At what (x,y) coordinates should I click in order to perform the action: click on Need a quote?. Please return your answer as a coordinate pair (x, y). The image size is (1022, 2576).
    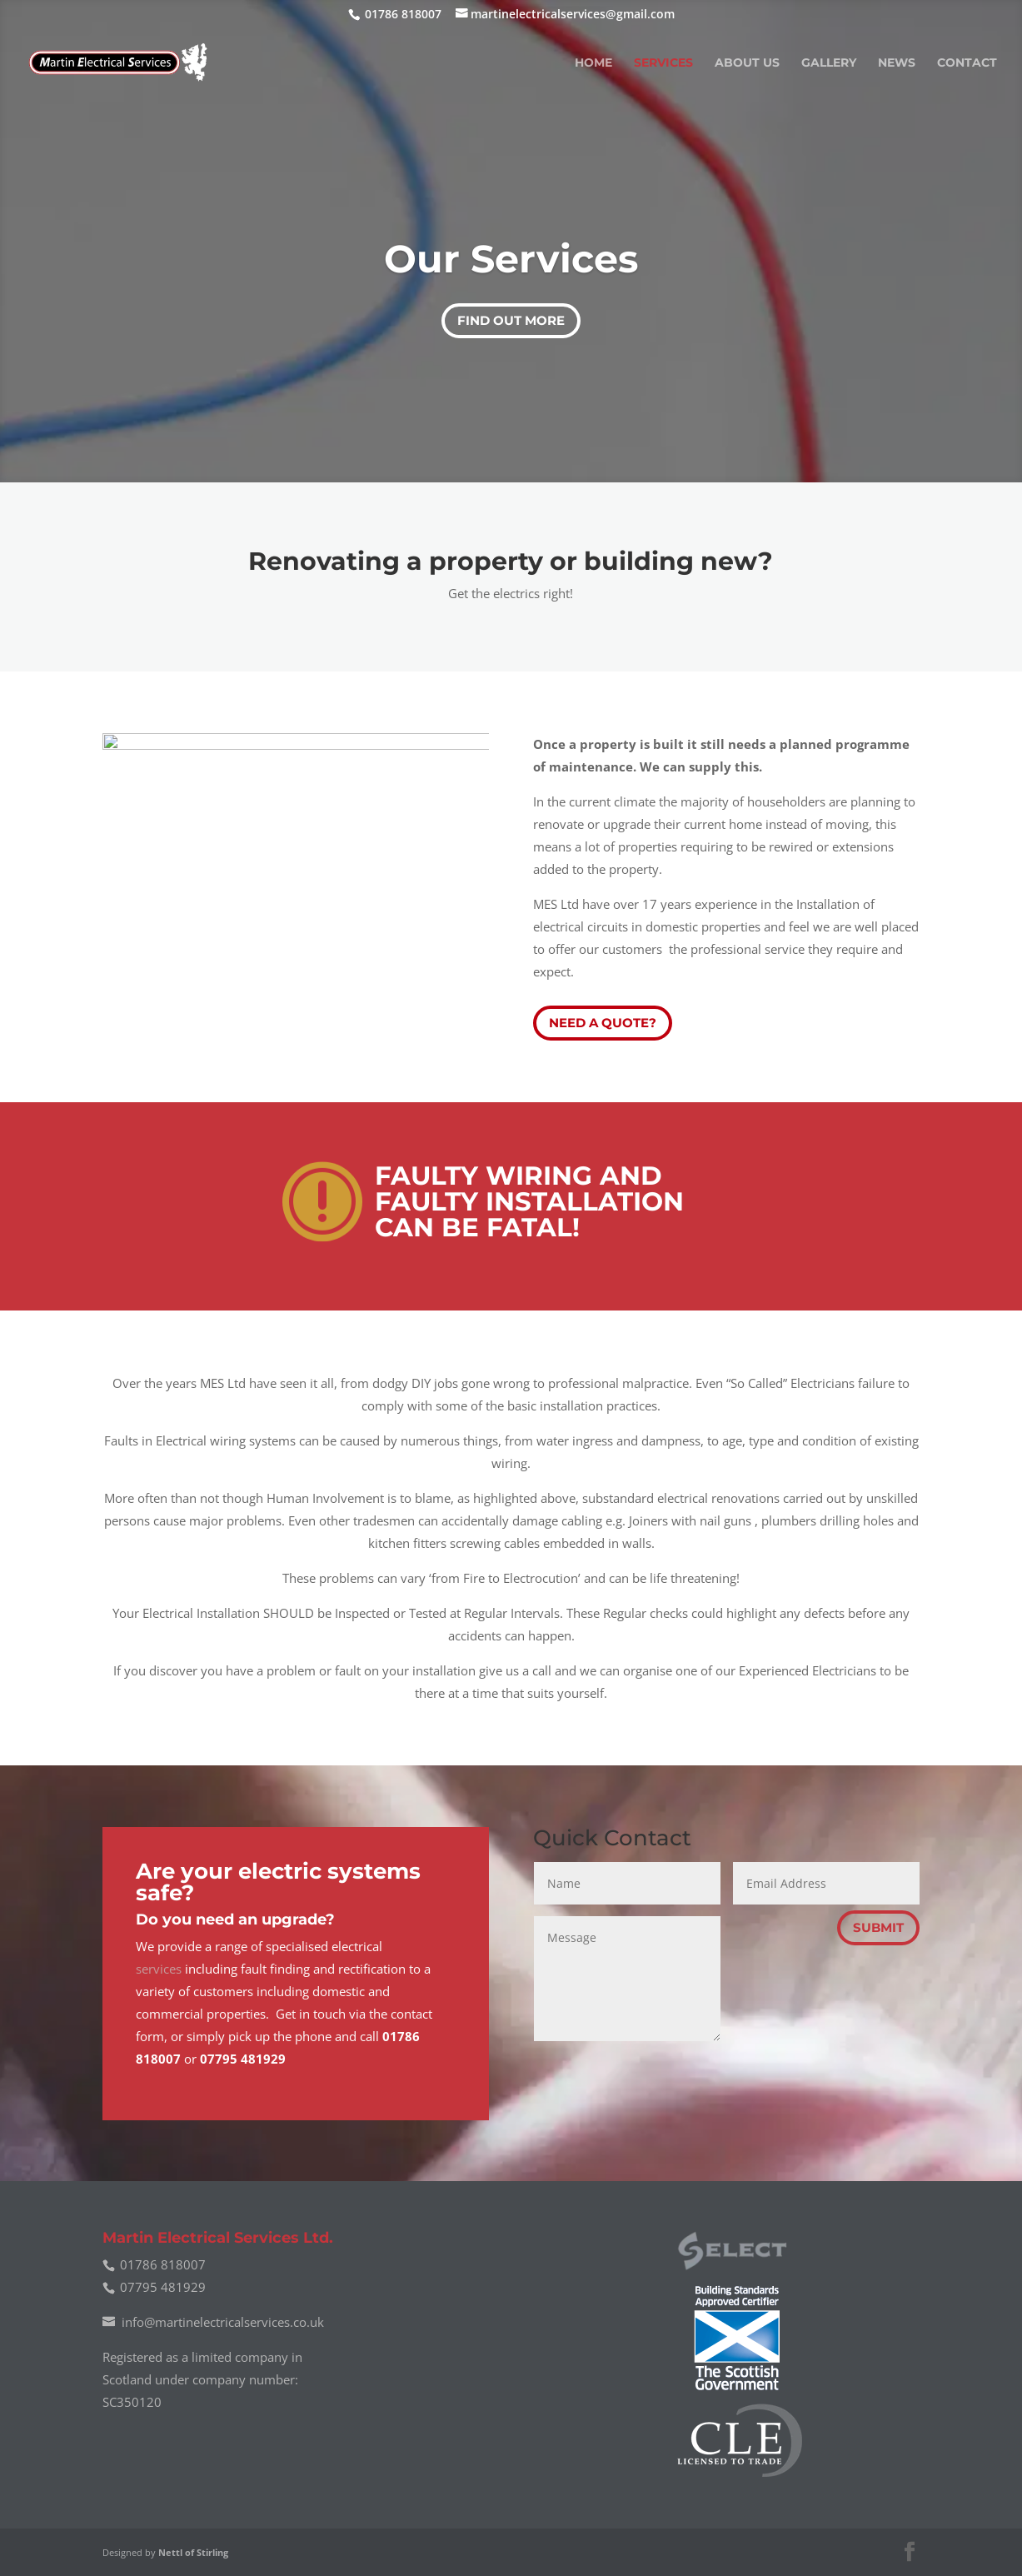
    Looking at the image, I should click on (602, 1023).